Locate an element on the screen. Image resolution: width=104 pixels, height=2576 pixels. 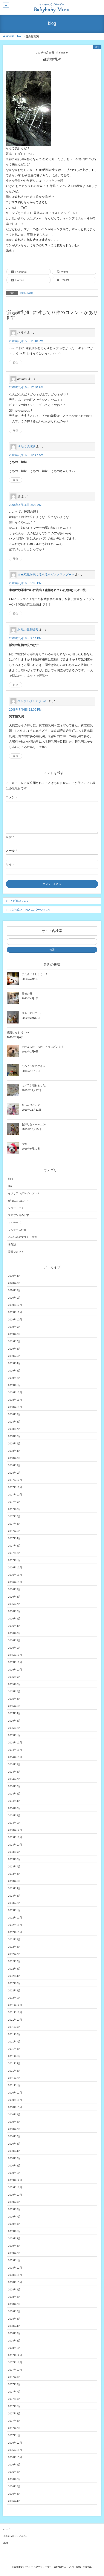
2013年9月 is located at coordinates (14, 1851).